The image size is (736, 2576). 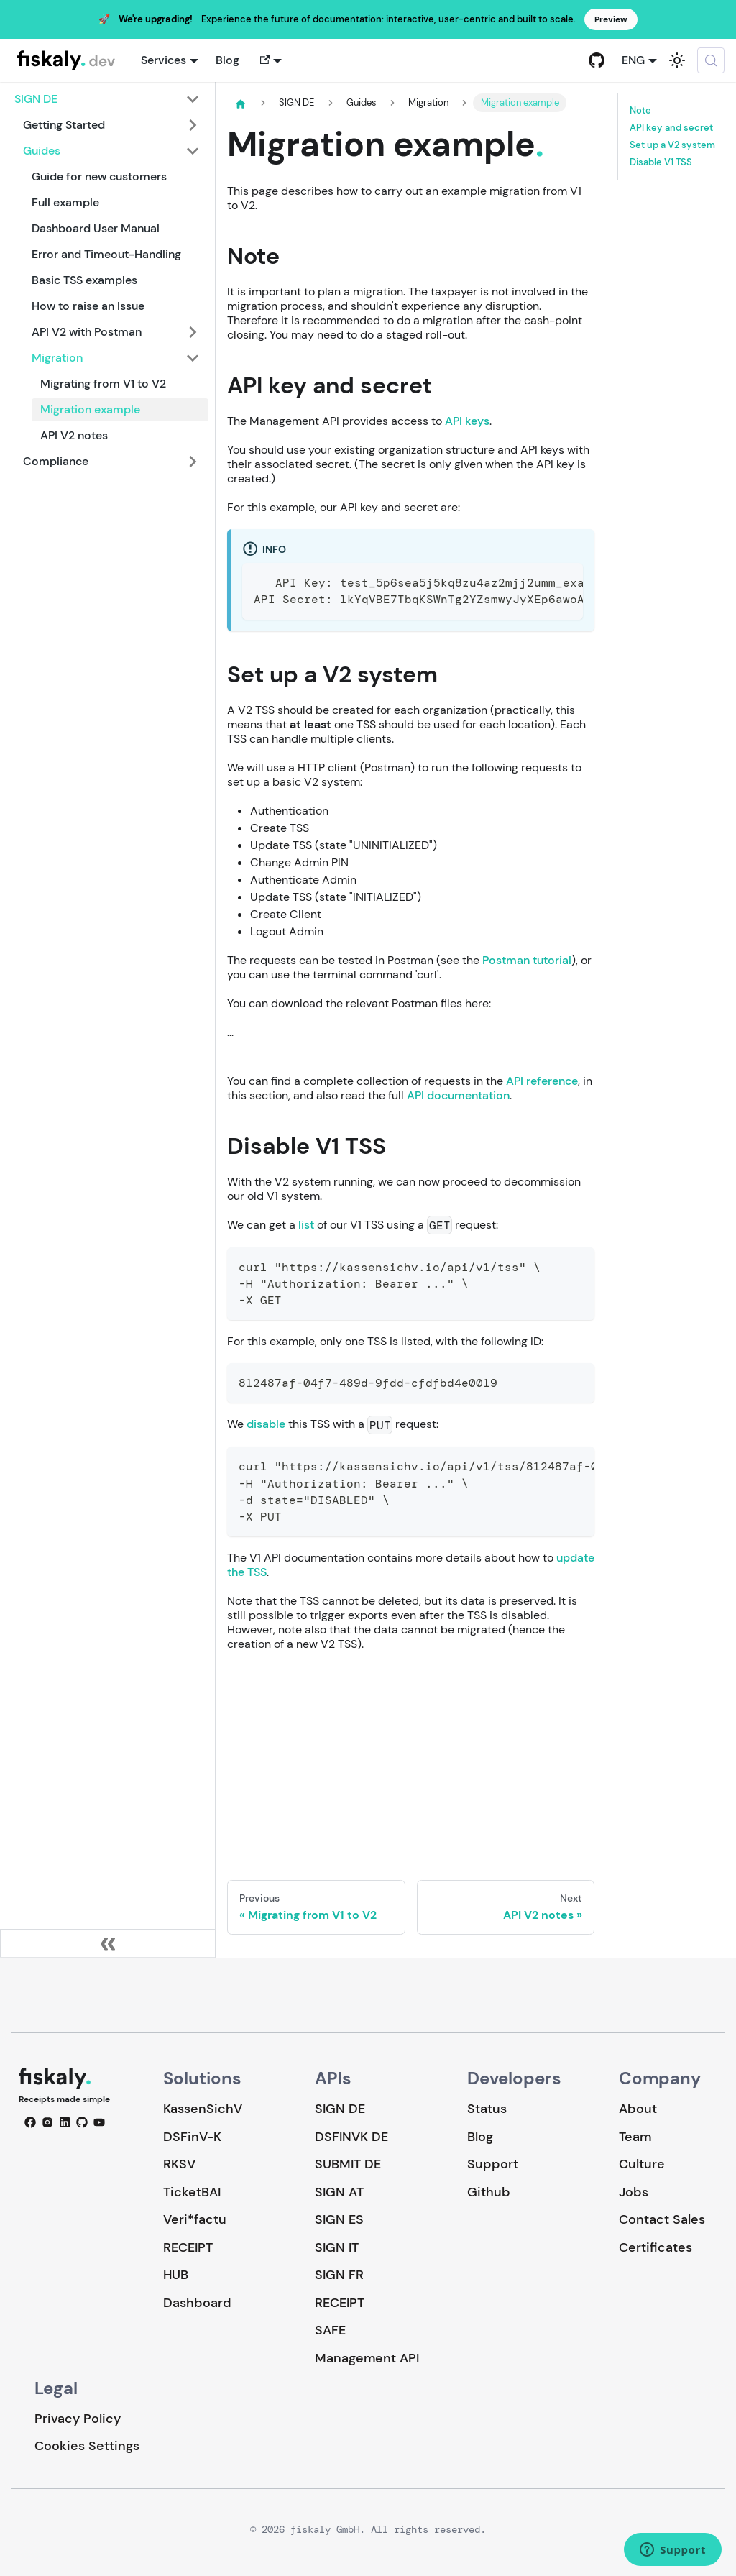 I want to click on Note, so click(x=640, y=110).